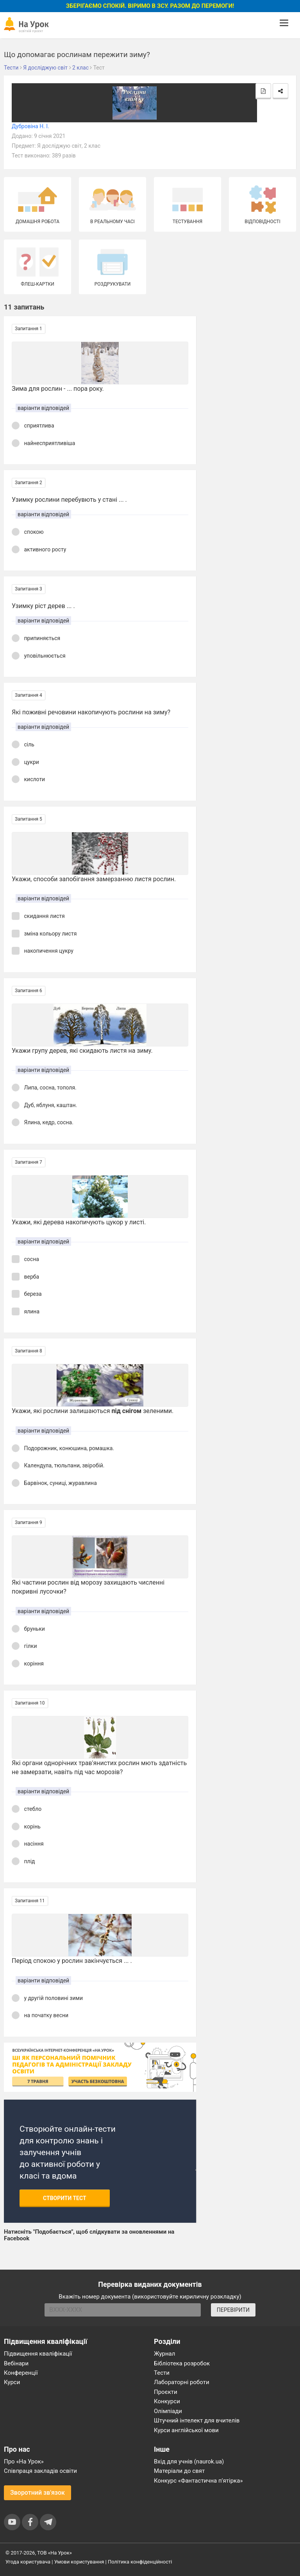 The height and width of the screenshot is (2576, 300). What do you see at coordinates (164, 2353) in the screenshot?
I see `Журнал` at bounding box center [164, 2353].